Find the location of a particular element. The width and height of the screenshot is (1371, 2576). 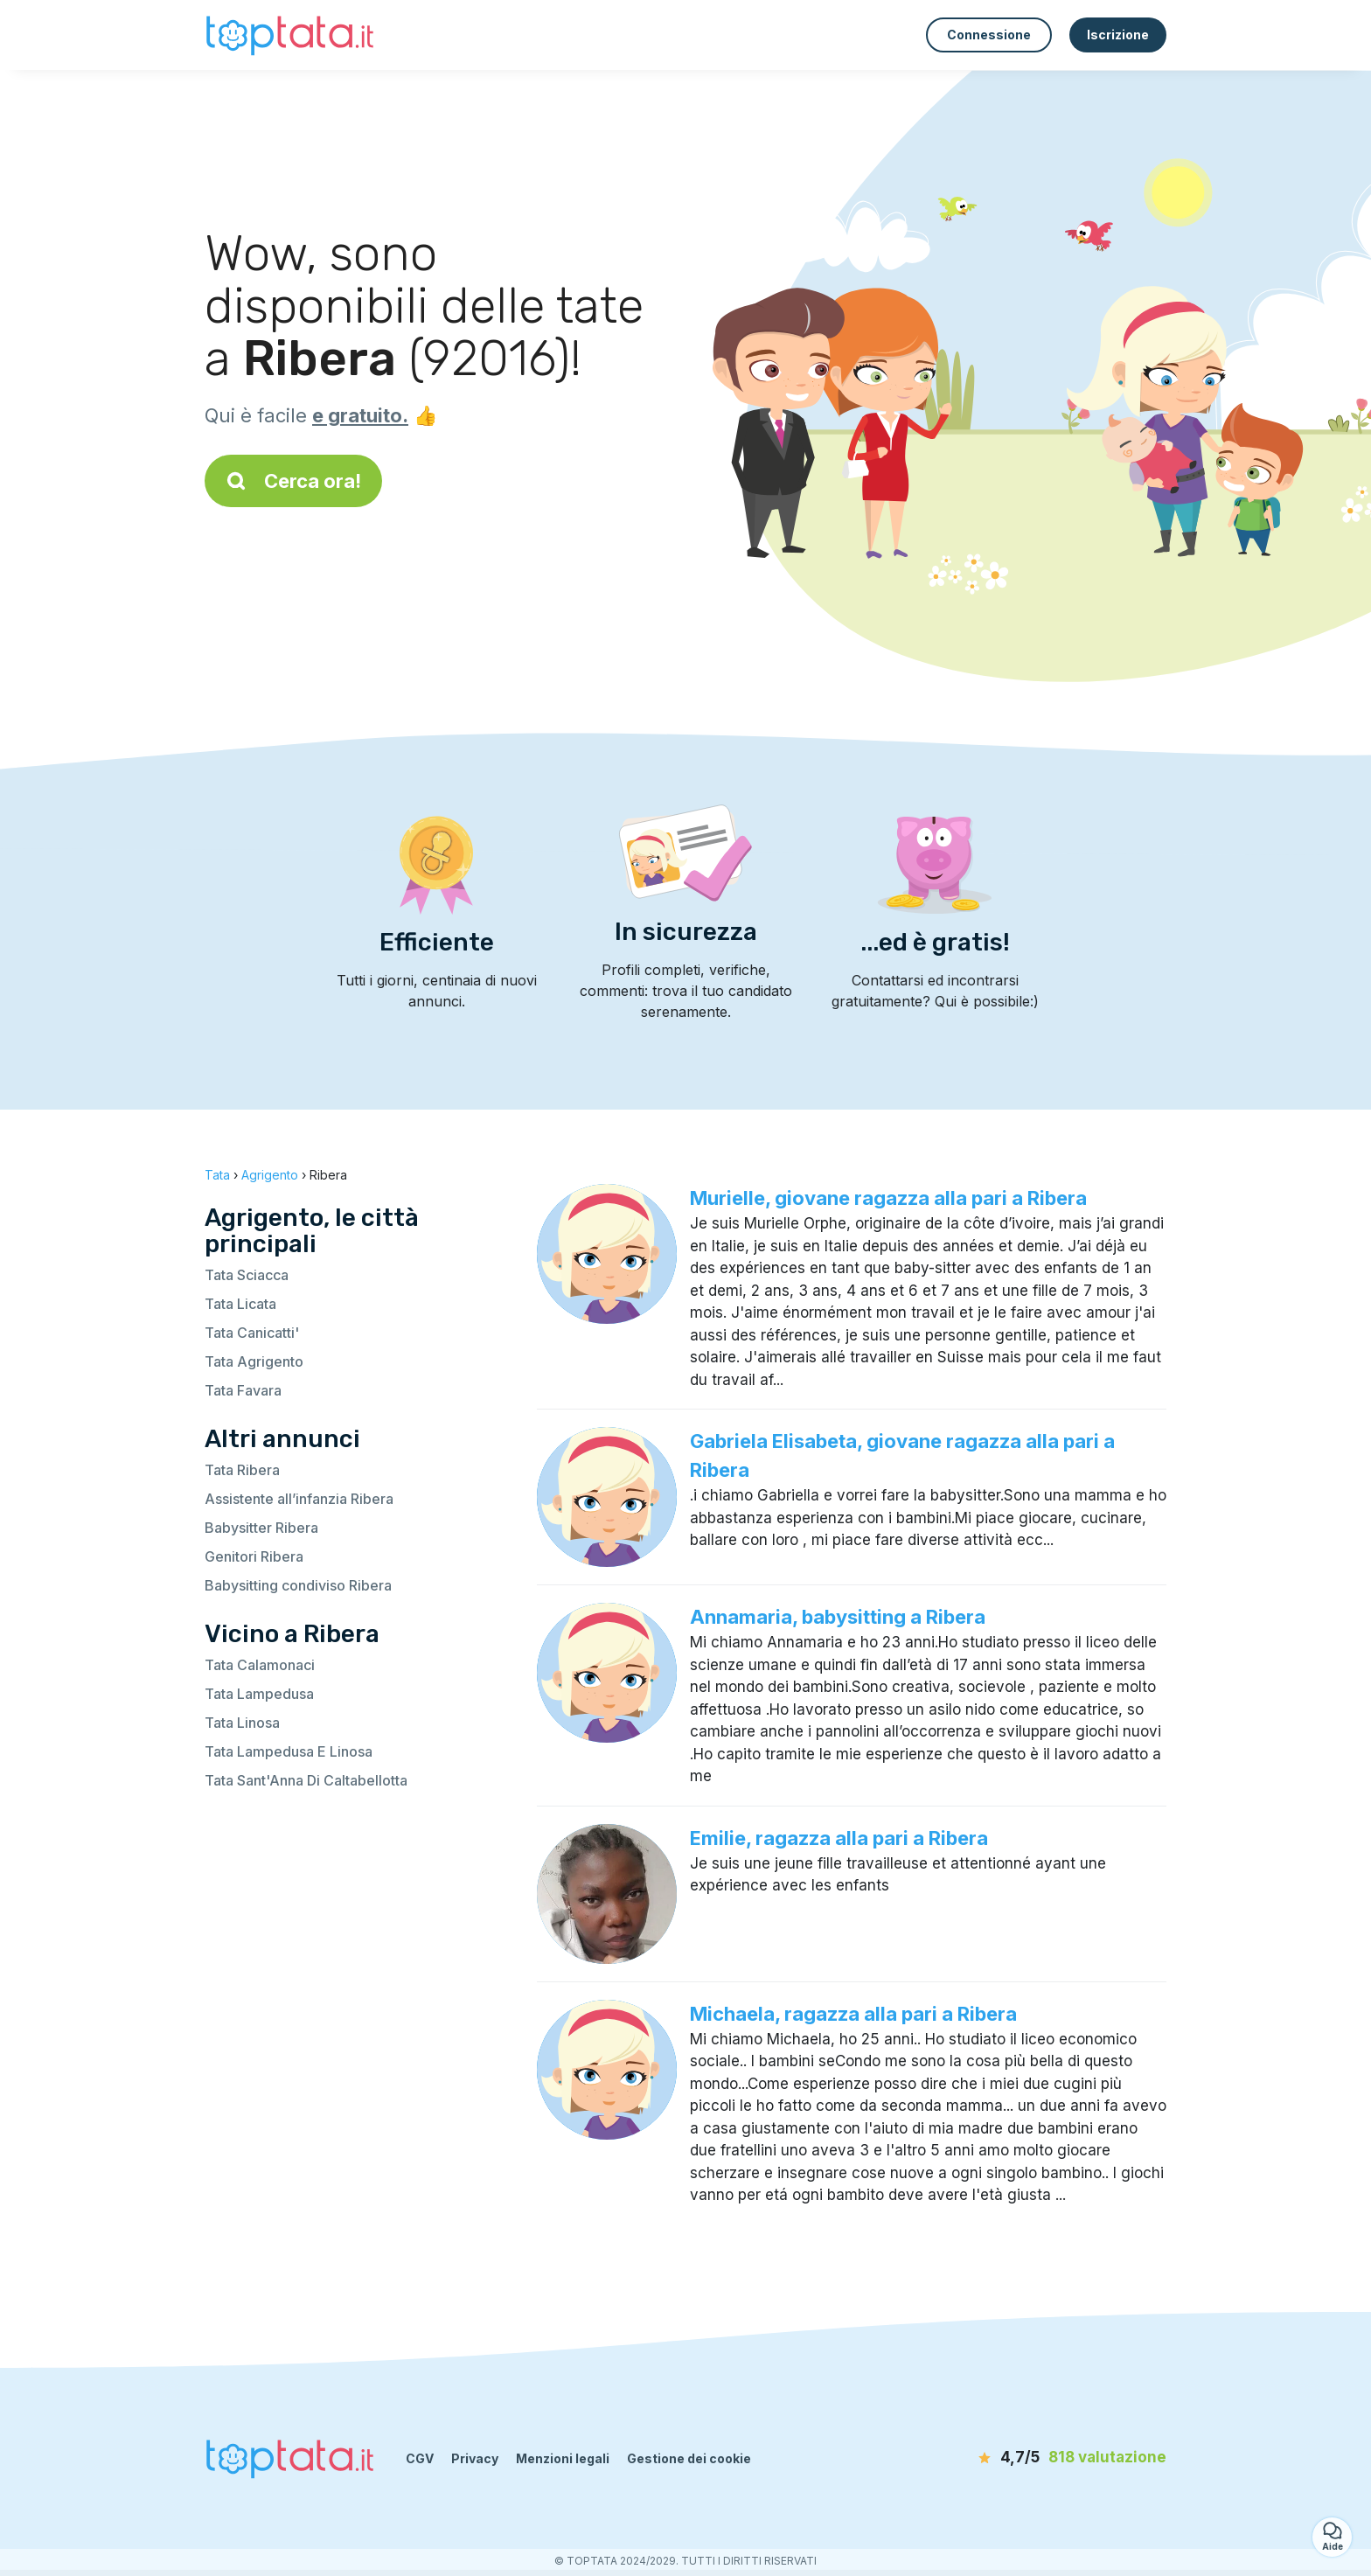

Tata Lampedusa is located at coordinates (259, 1693).